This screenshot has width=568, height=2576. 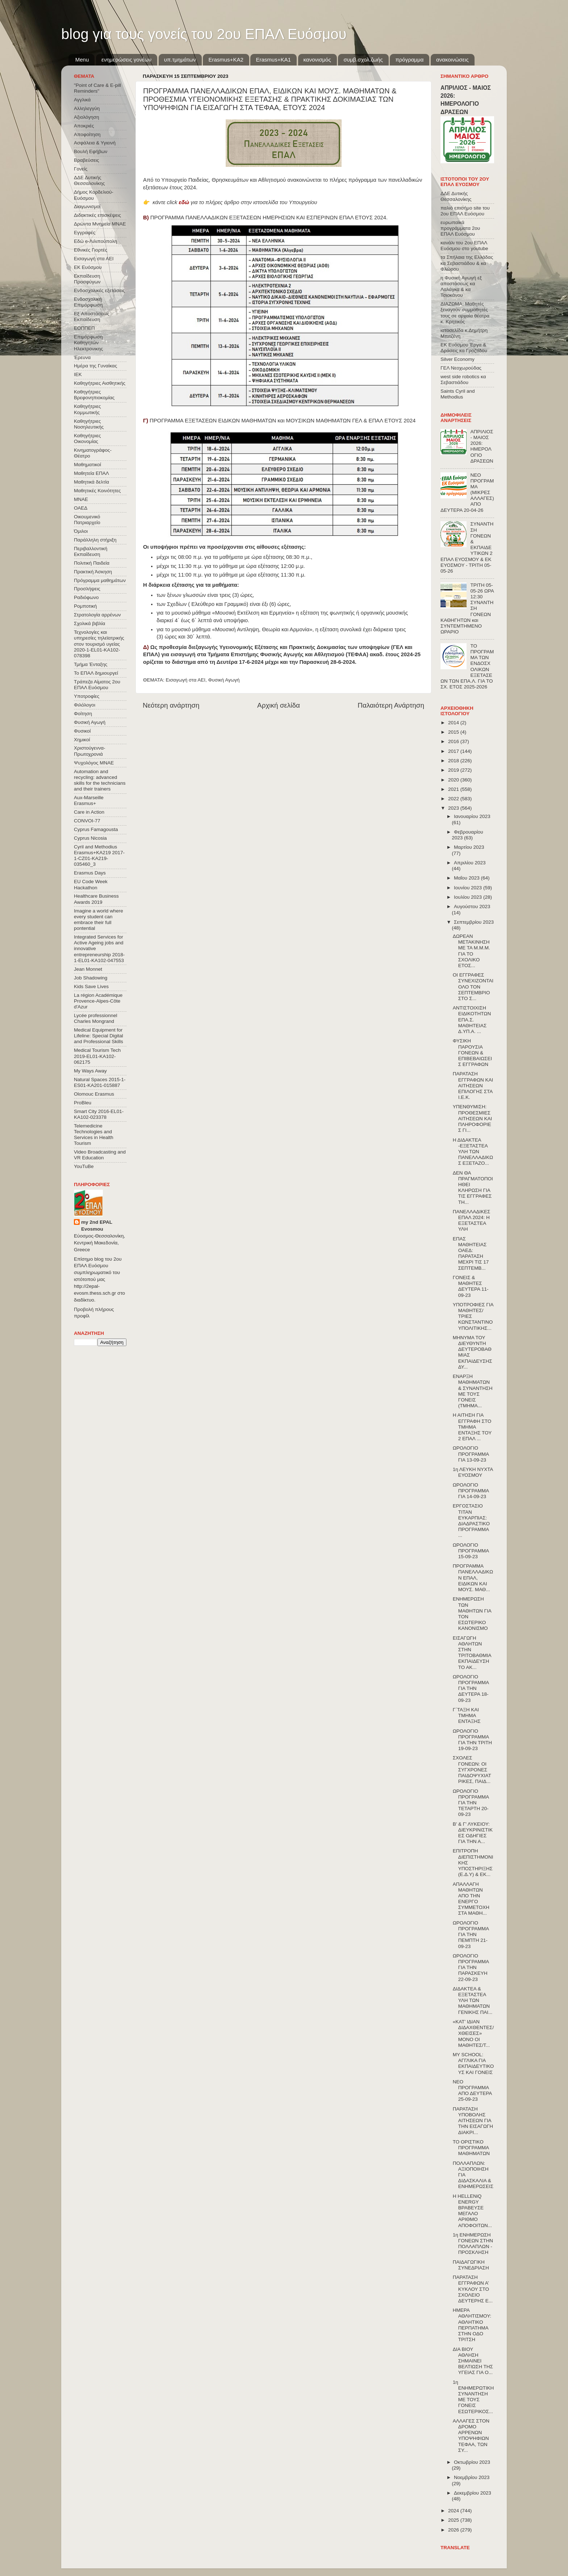 I want to click on ΕΚ Ευόσμου, so click(x=88, y=267).